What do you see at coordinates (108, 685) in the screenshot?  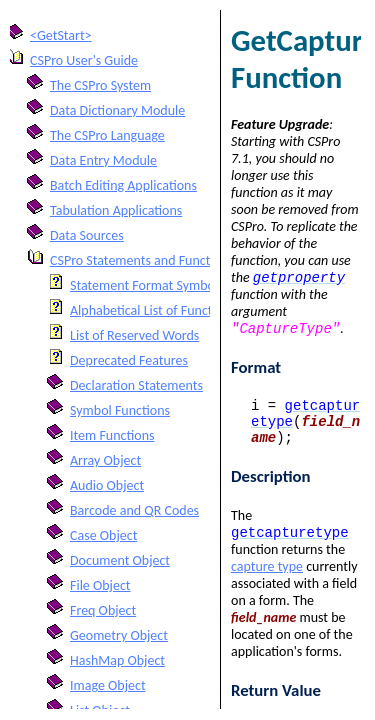 I see `Image Object` at bounding box center [108, 685].